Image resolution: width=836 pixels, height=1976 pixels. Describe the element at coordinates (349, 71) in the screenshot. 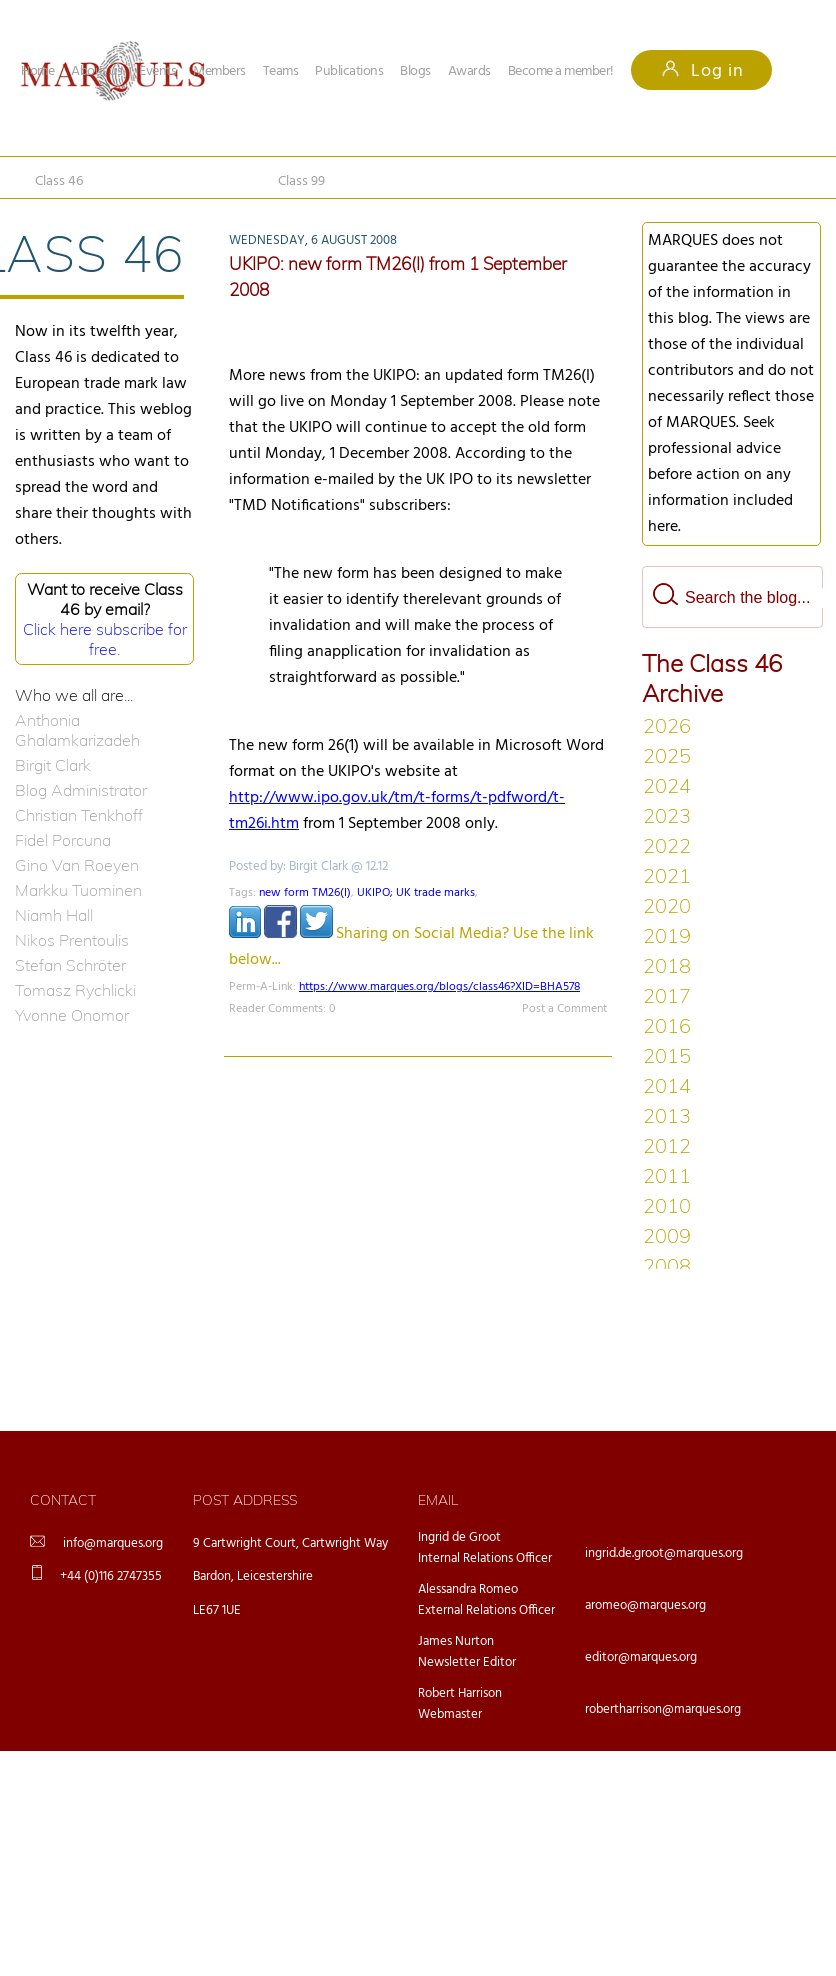

I see `Publications` at that location.